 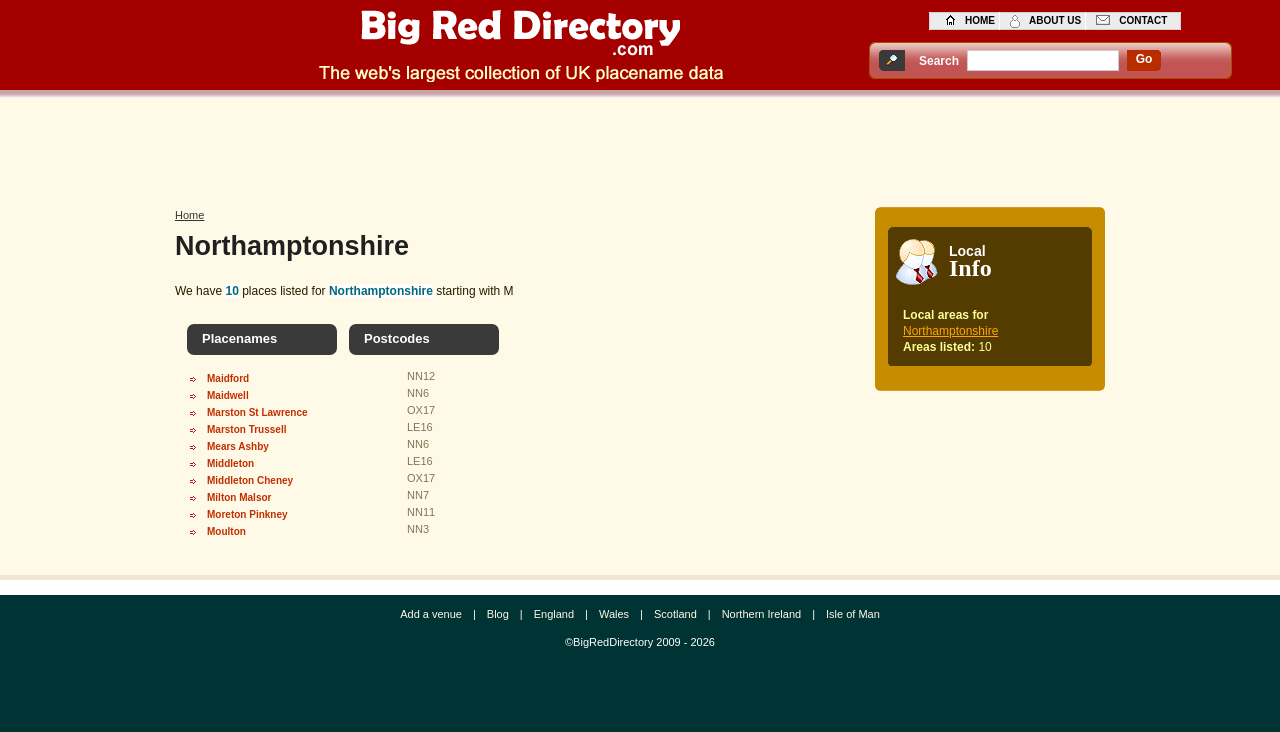 I want to click on Mears Ashby, so click(x=238, y=446).